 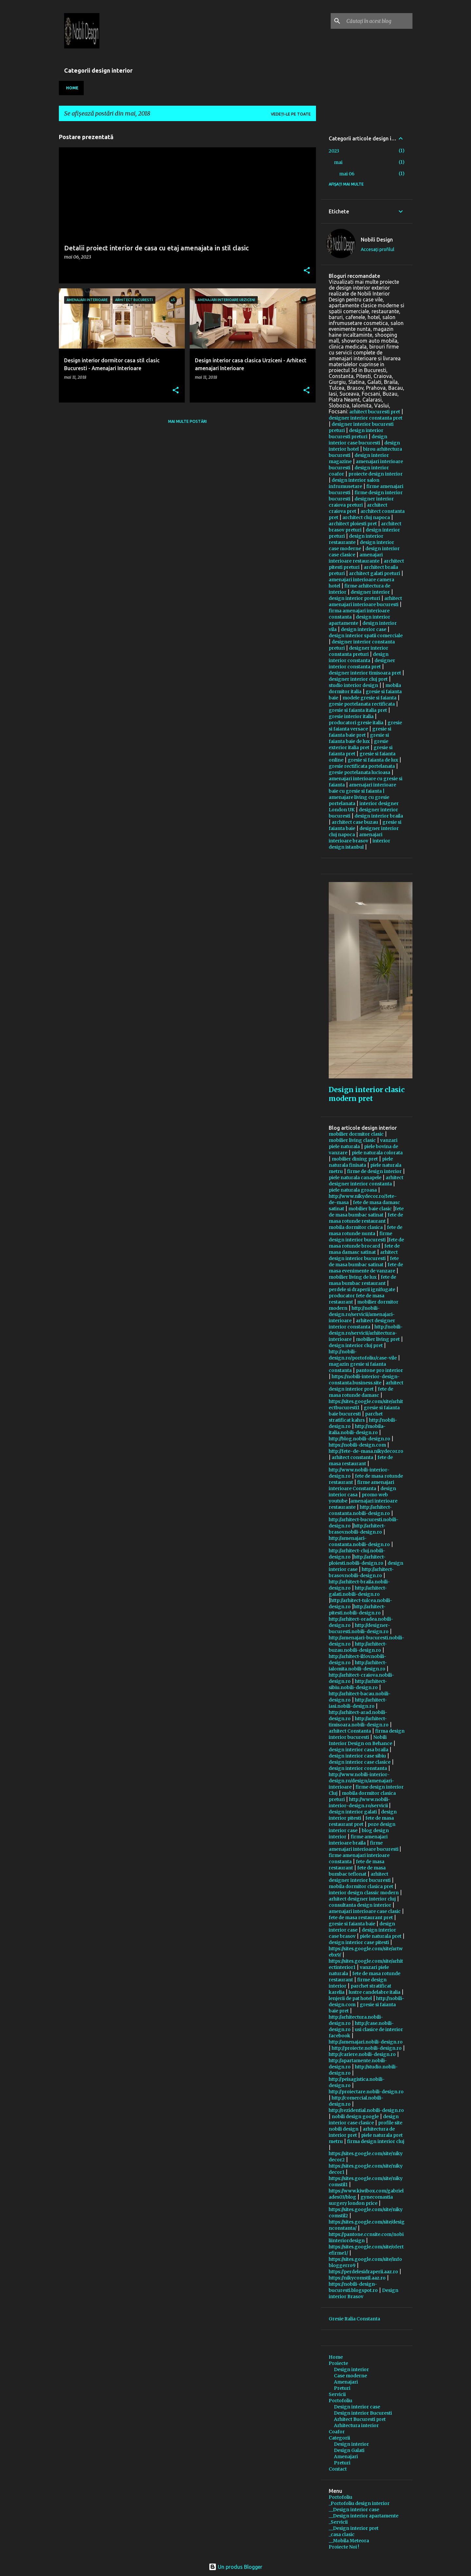 I want to click on gresie portelanata lucioasa, so click(x=359, y=772).